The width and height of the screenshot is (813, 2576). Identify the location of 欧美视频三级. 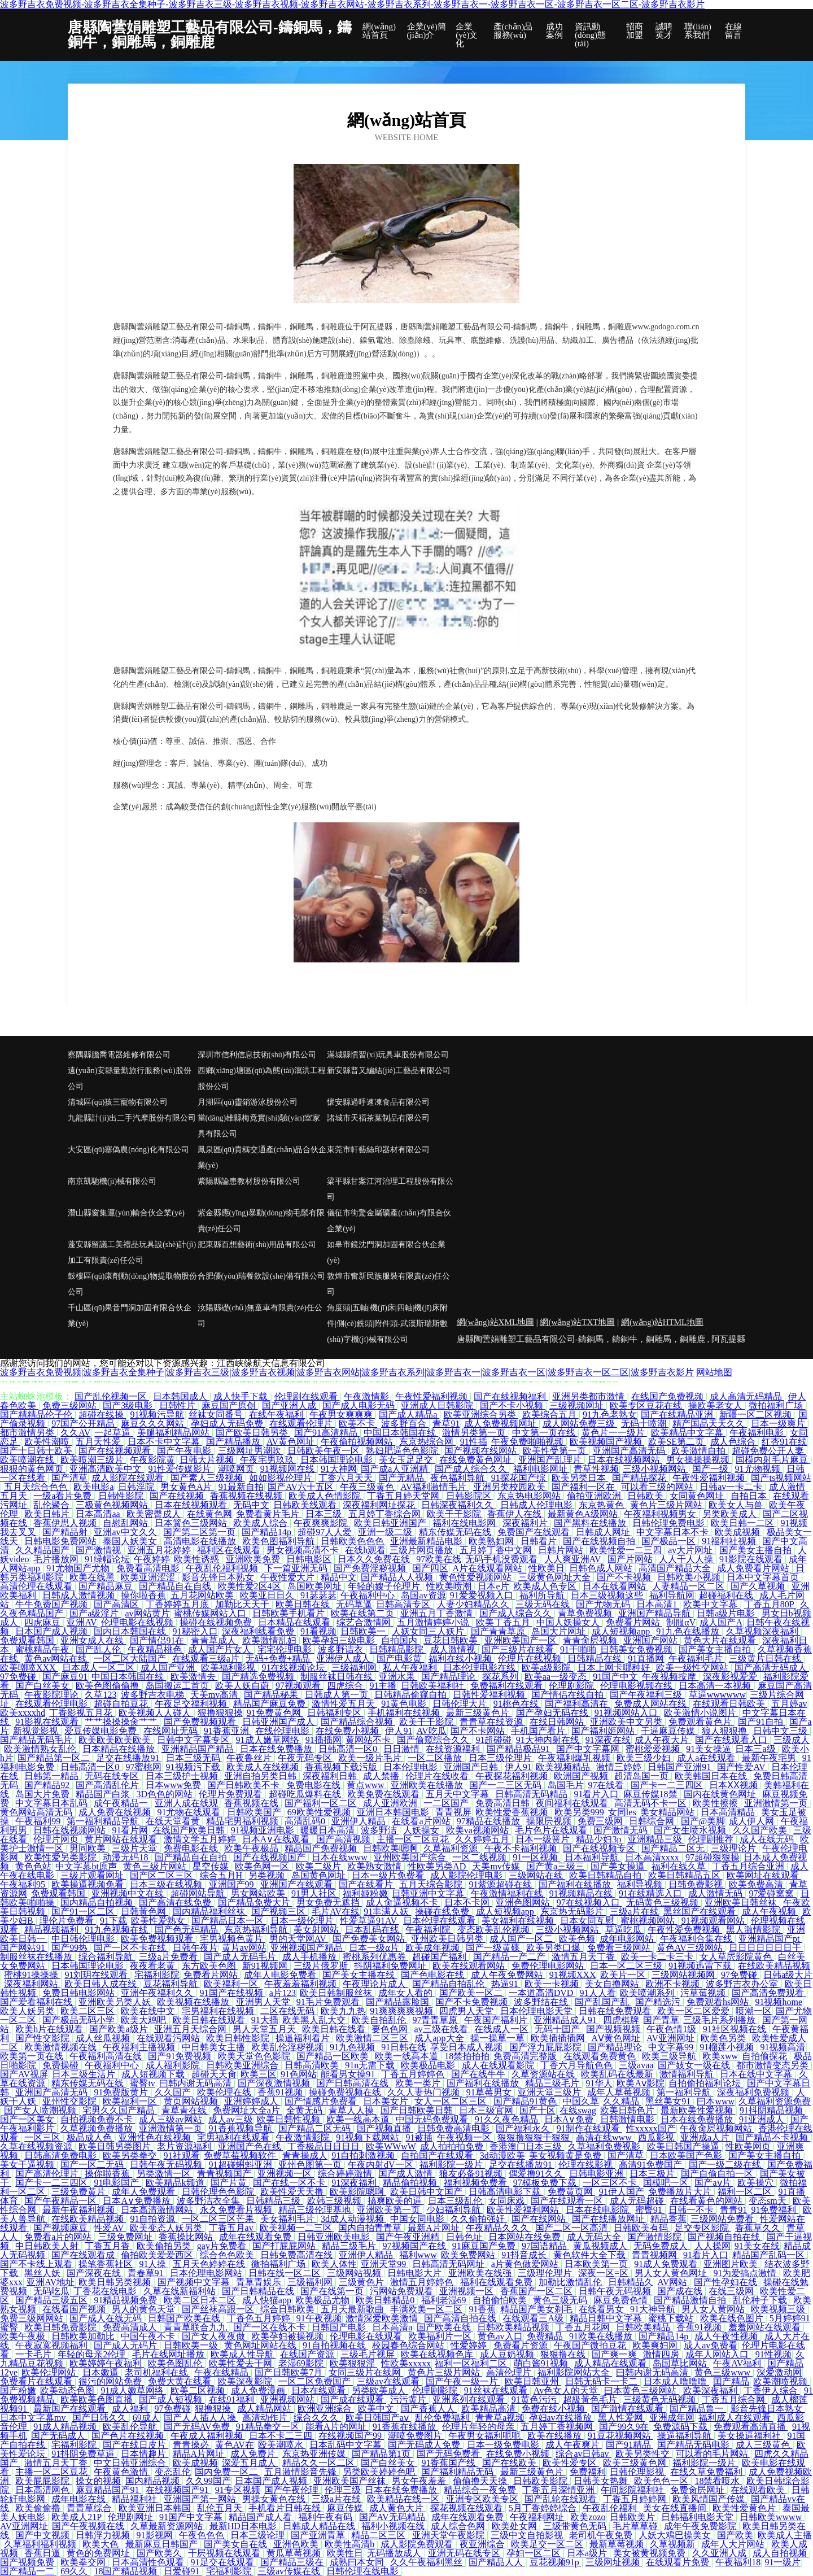
(779, 2309).